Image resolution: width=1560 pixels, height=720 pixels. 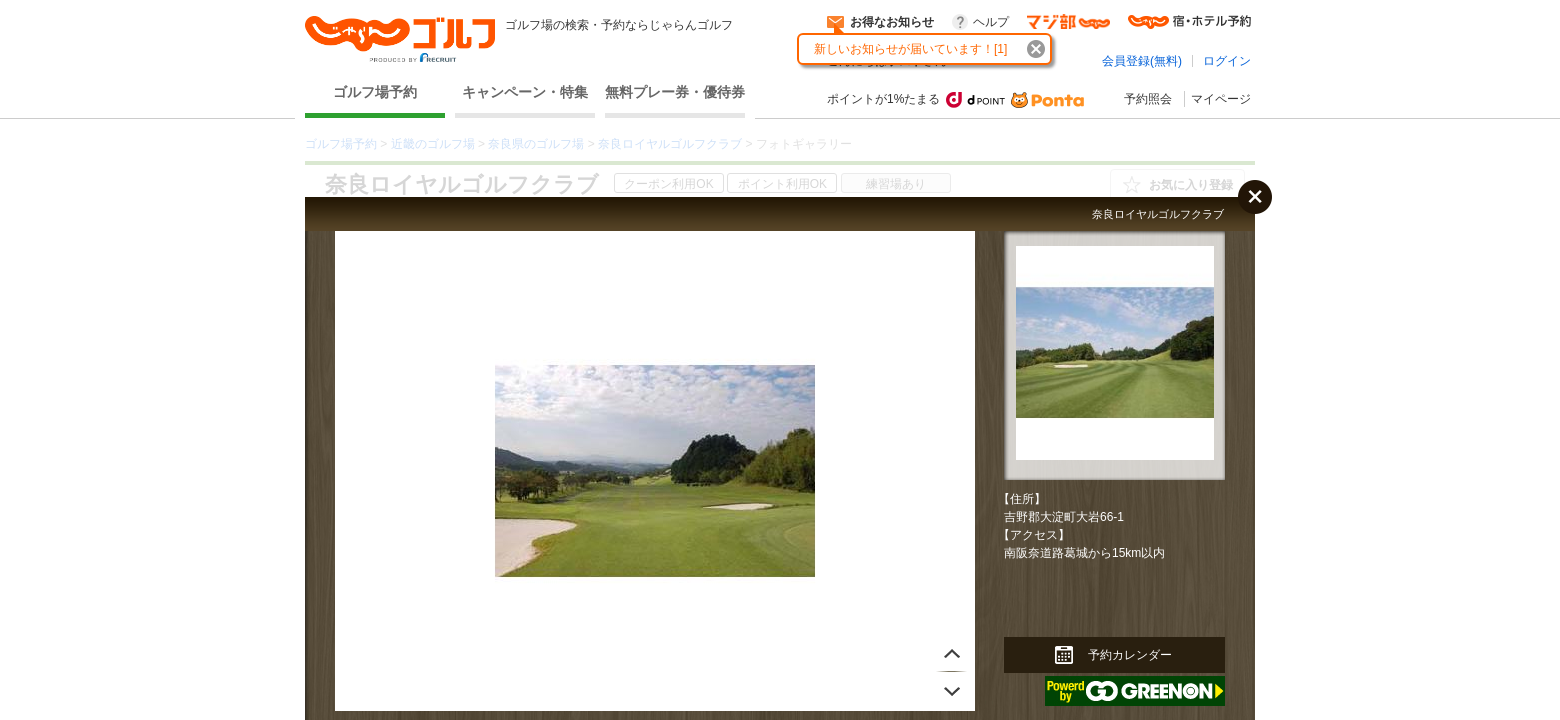 What do you see at coordinates (1221, 99) in the screenshot?
I see `マイページ` at bounding box center [1221, 99].